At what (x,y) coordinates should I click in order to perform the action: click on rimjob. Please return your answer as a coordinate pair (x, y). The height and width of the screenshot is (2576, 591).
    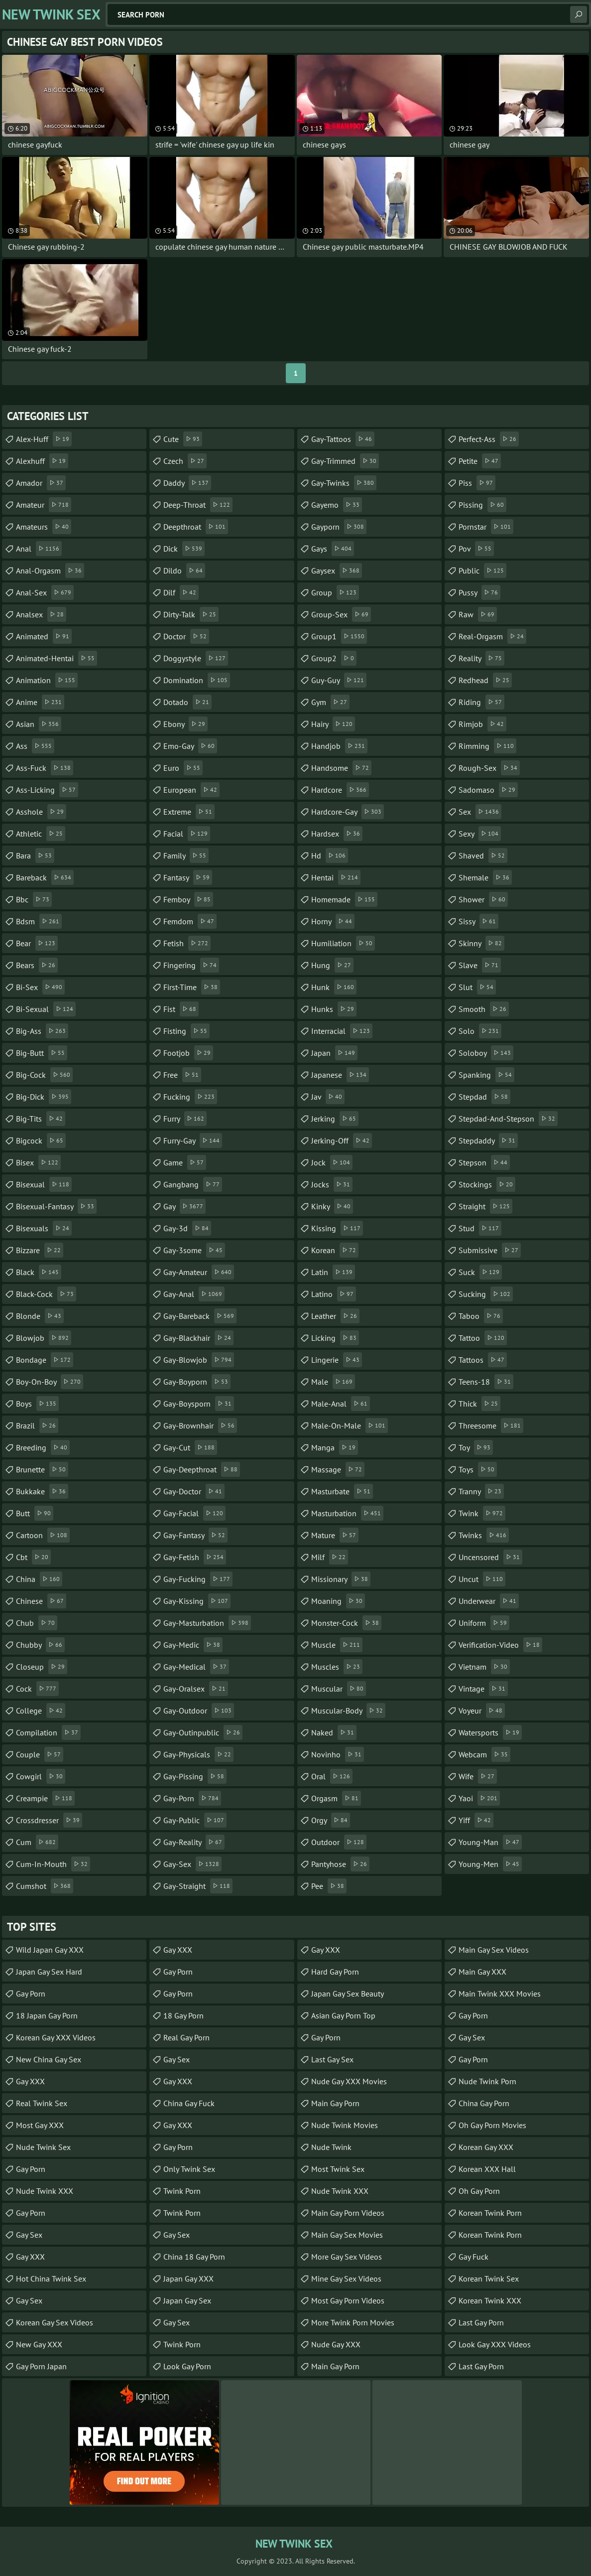
    Looking at the image, I should click on (482, 723).